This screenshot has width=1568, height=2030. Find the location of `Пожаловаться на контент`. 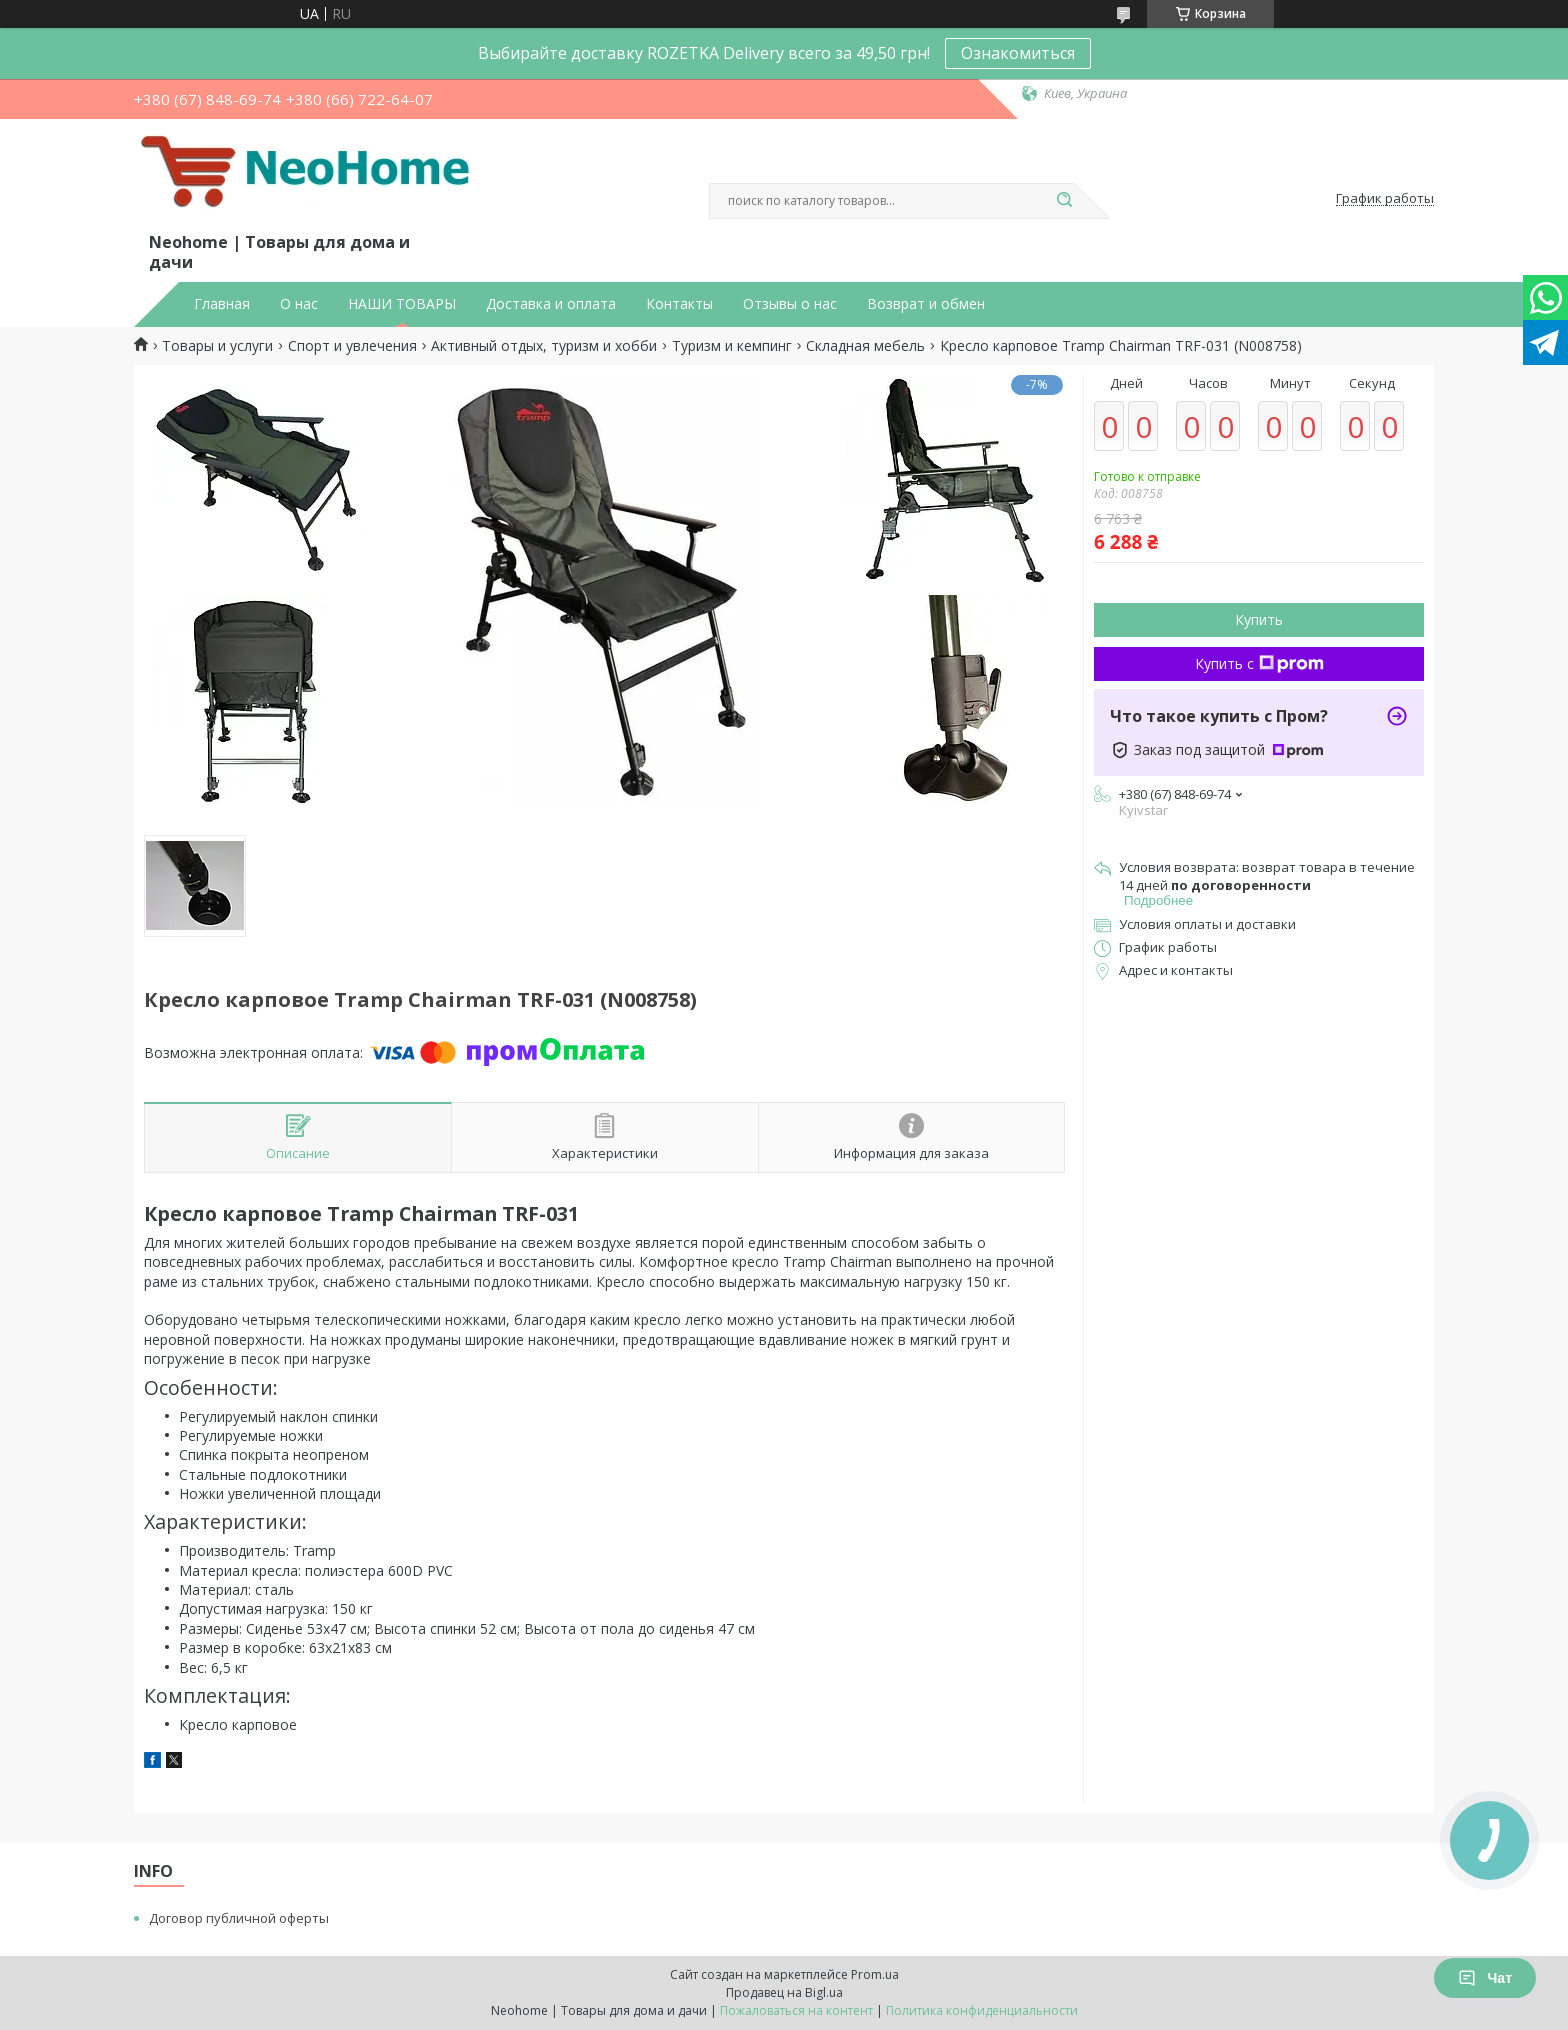

Пожаловаться на контент is located at coordinates (796, 2010).